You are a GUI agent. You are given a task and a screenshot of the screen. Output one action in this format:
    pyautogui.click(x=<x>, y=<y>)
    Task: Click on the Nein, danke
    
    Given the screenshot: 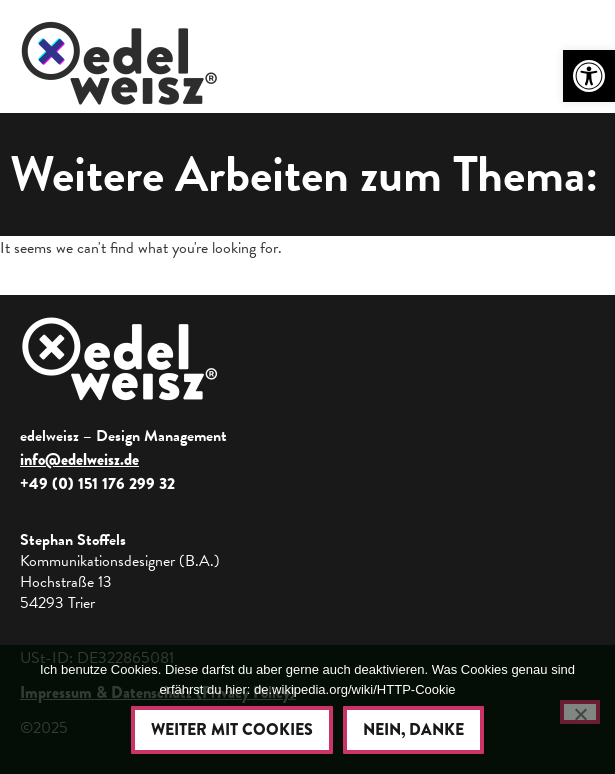 What is the action you would take?
    pyautogui.click(x=413, y=729)
    